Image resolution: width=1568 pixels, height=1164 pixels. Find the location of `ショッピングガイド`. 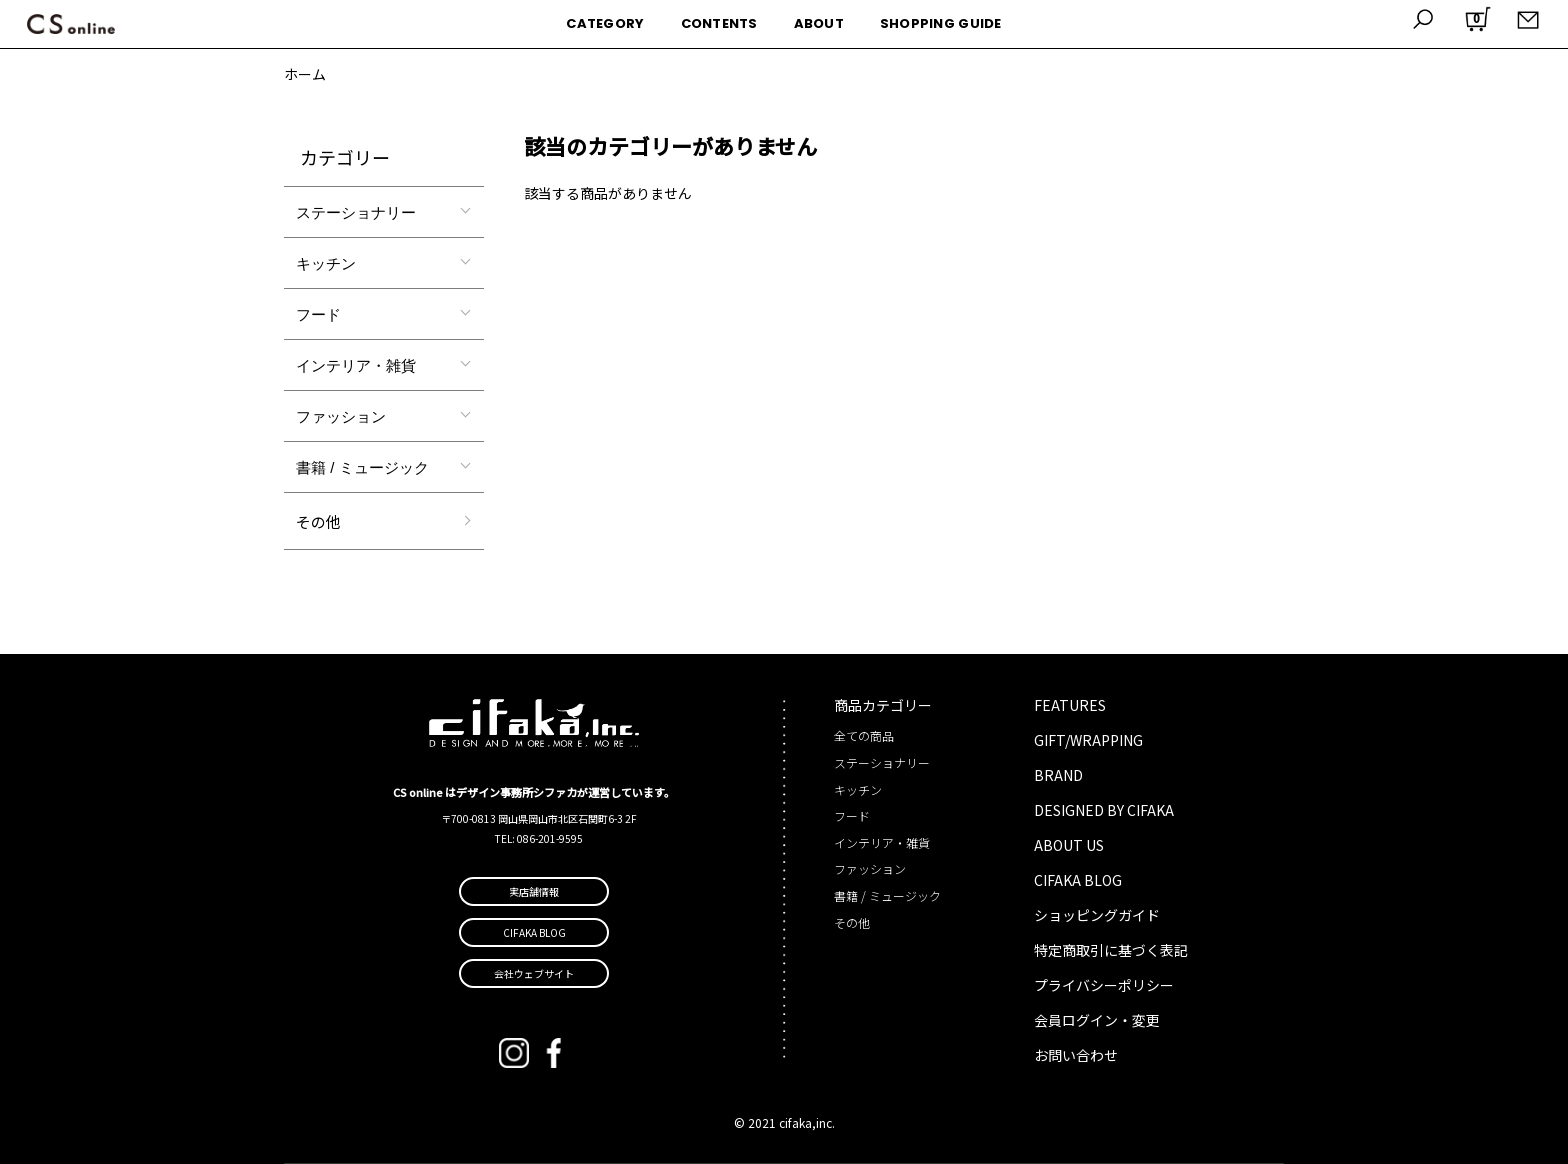

ショッピングガイド is located at coordinates (1097, 915).